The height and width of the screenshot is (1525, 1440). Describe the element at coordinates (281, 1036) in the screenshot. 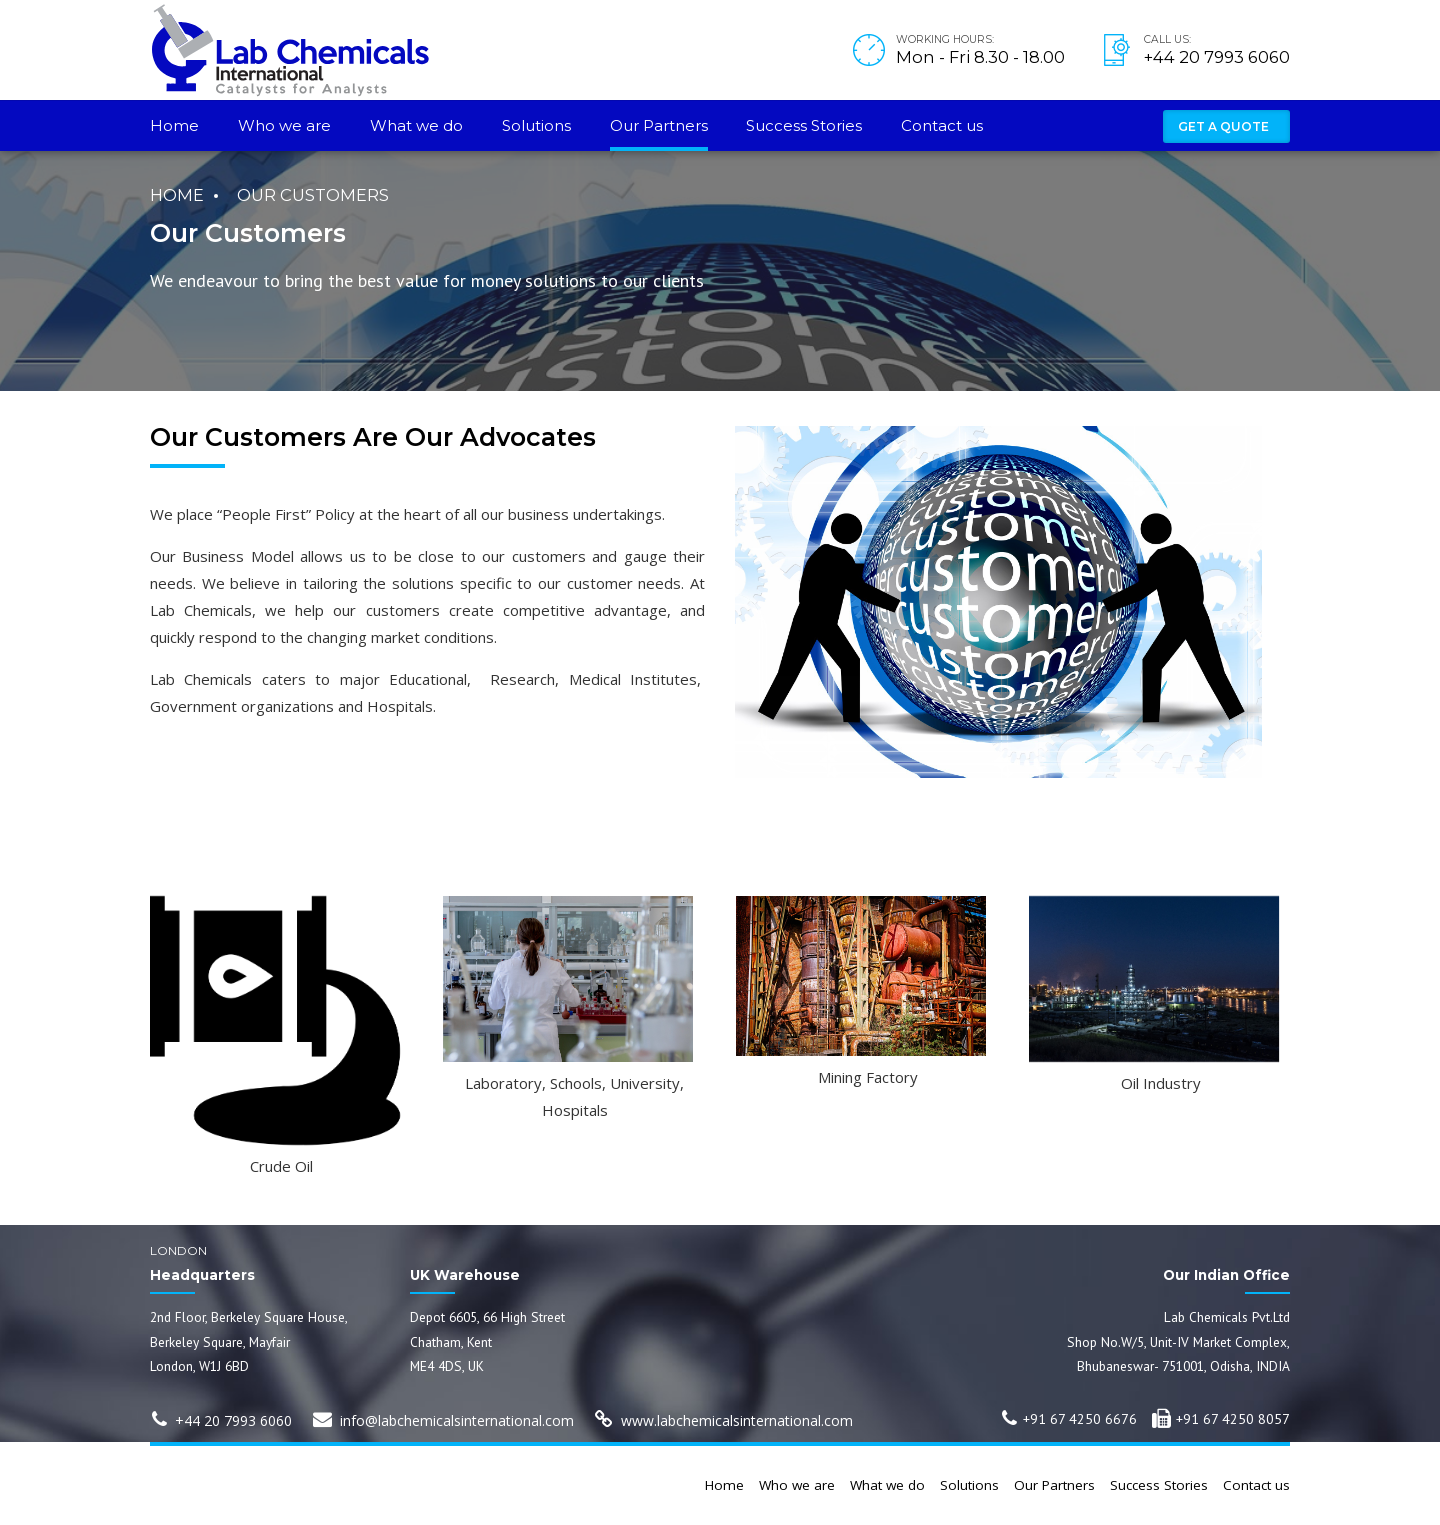

I see `[option]` at that location.